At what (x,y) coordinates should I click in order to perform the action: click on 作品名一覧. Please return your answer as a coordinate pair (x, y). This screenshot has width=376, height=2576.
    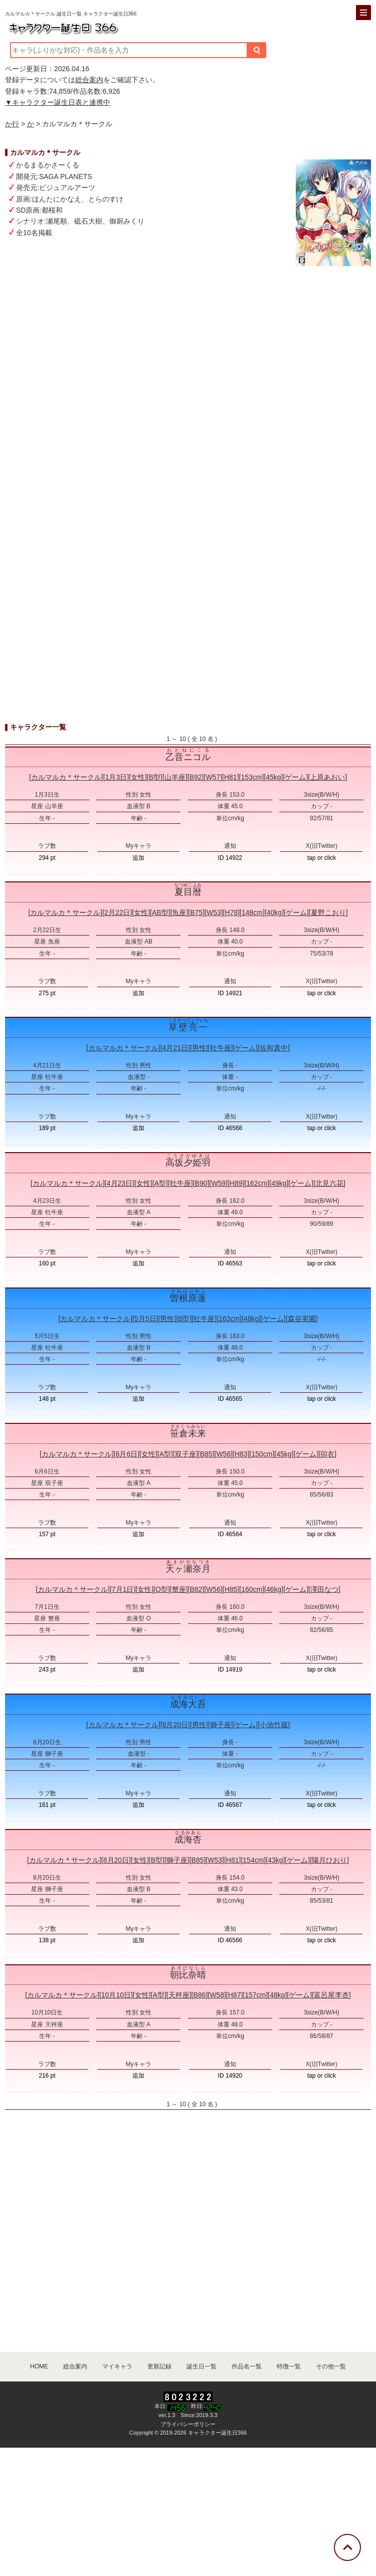
    Looking at the image, I should click on (247, 2366).